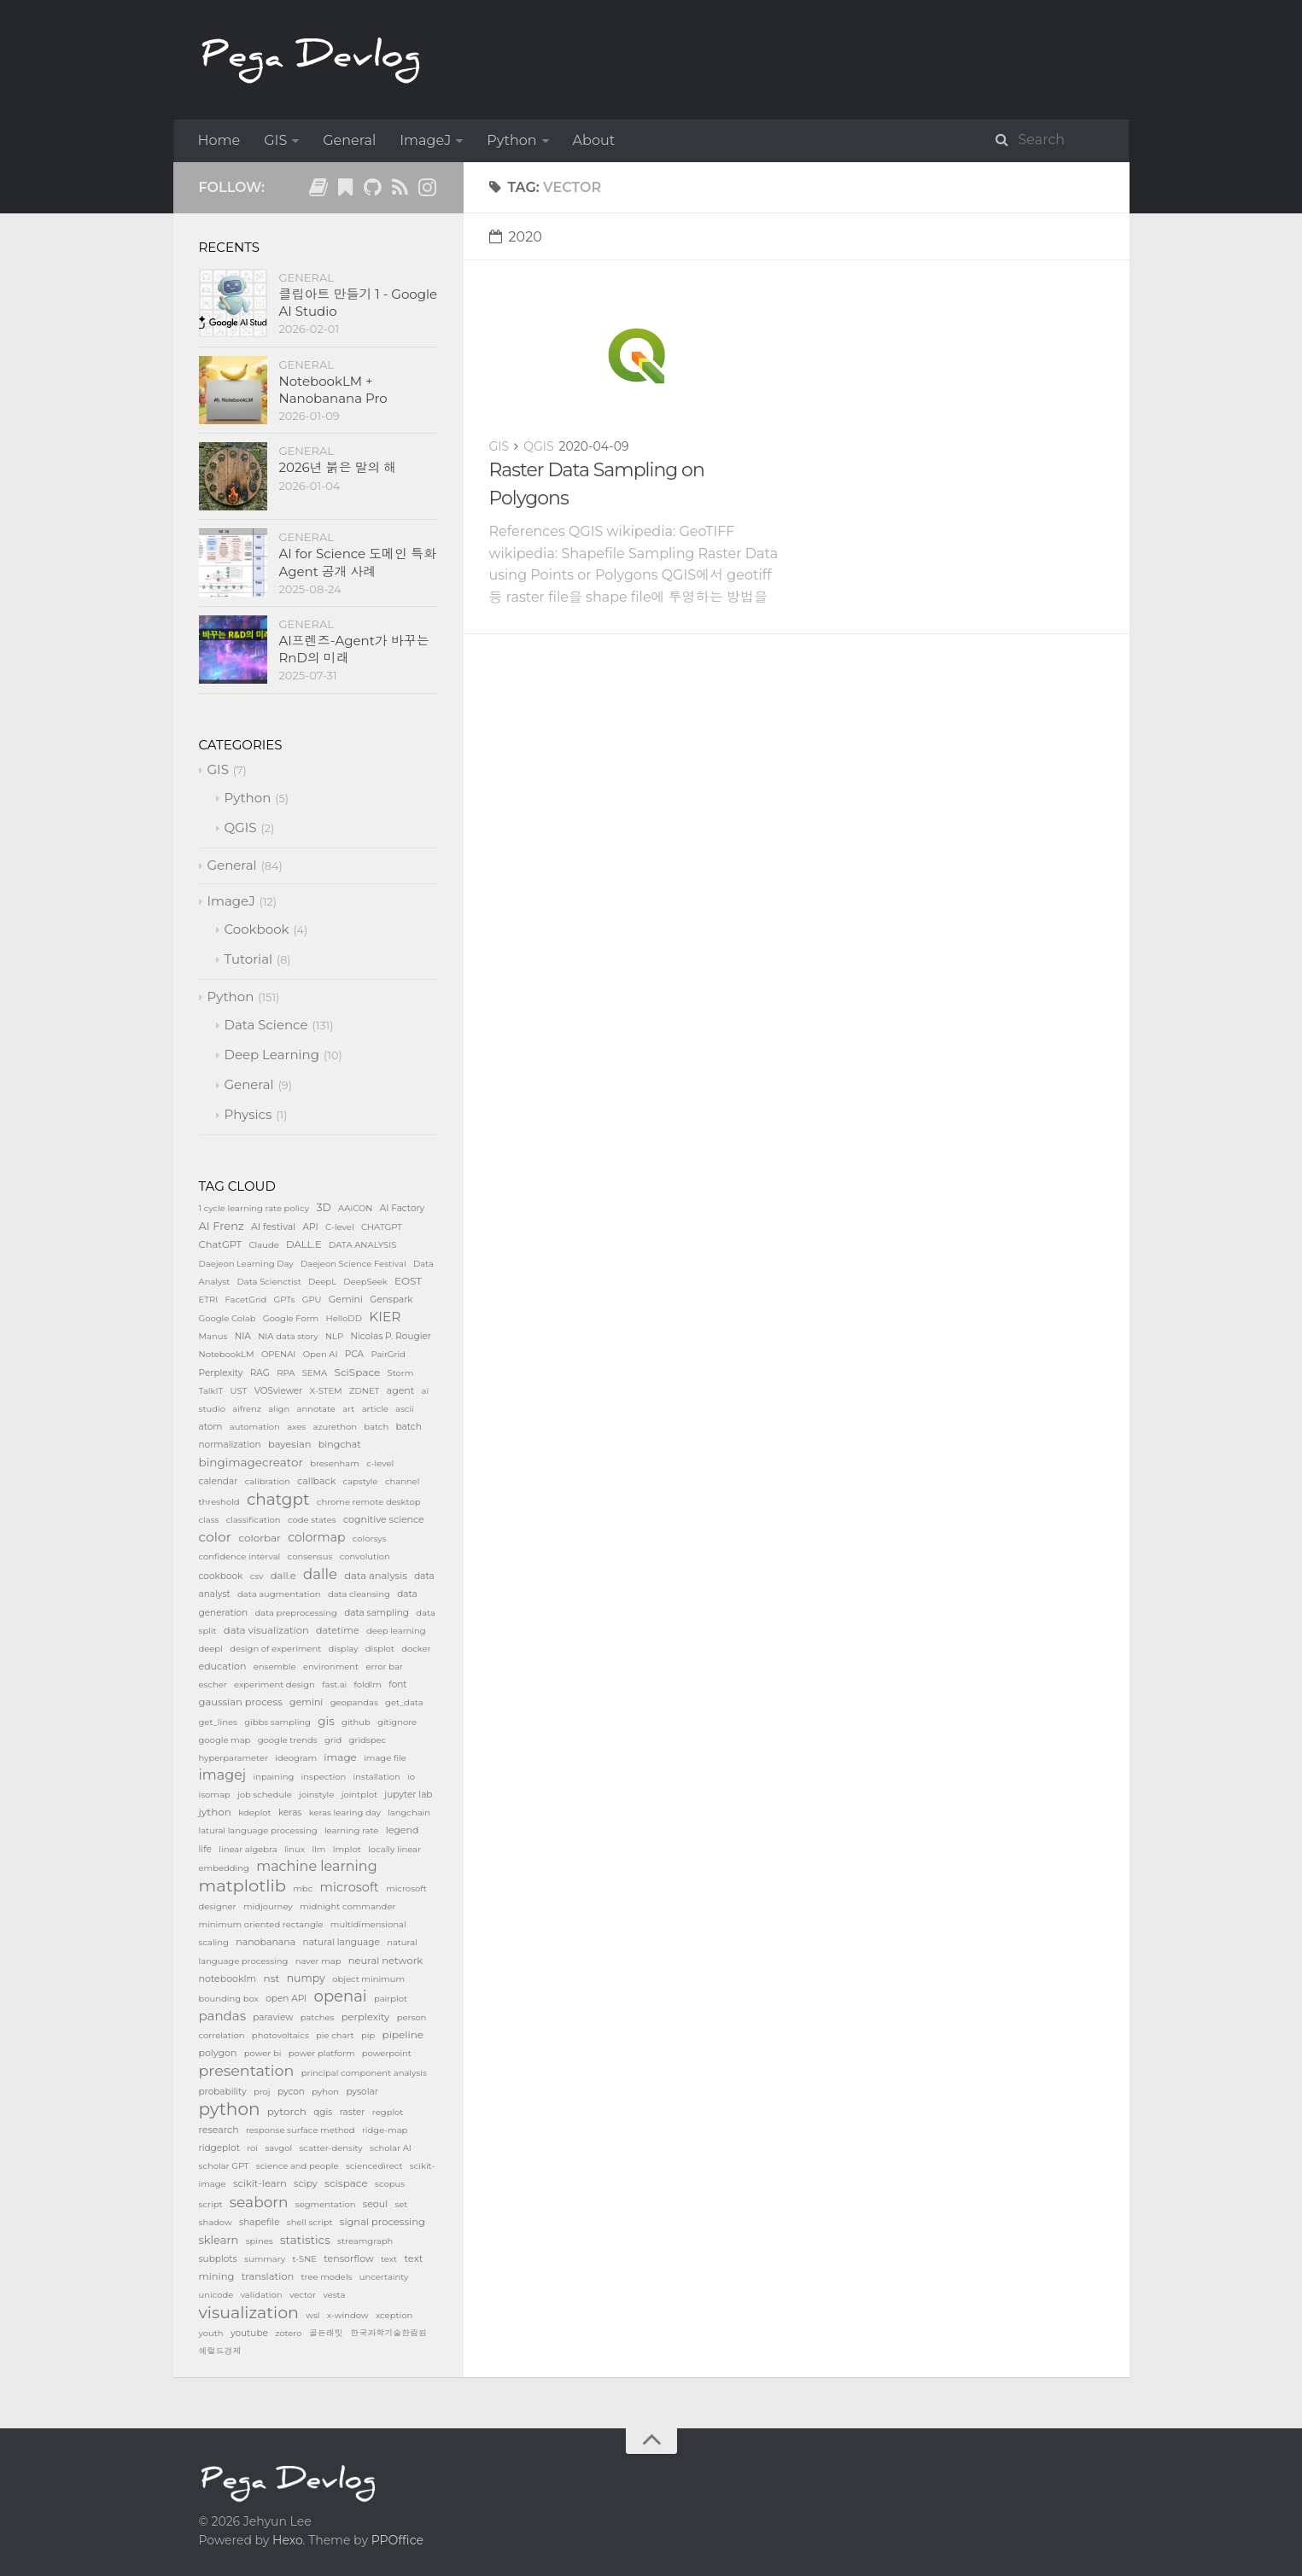 This screenshot has height=2576, width=1302. Describe the element at coordinates (229, 2109) in the screenshot. I see `python` at that location.